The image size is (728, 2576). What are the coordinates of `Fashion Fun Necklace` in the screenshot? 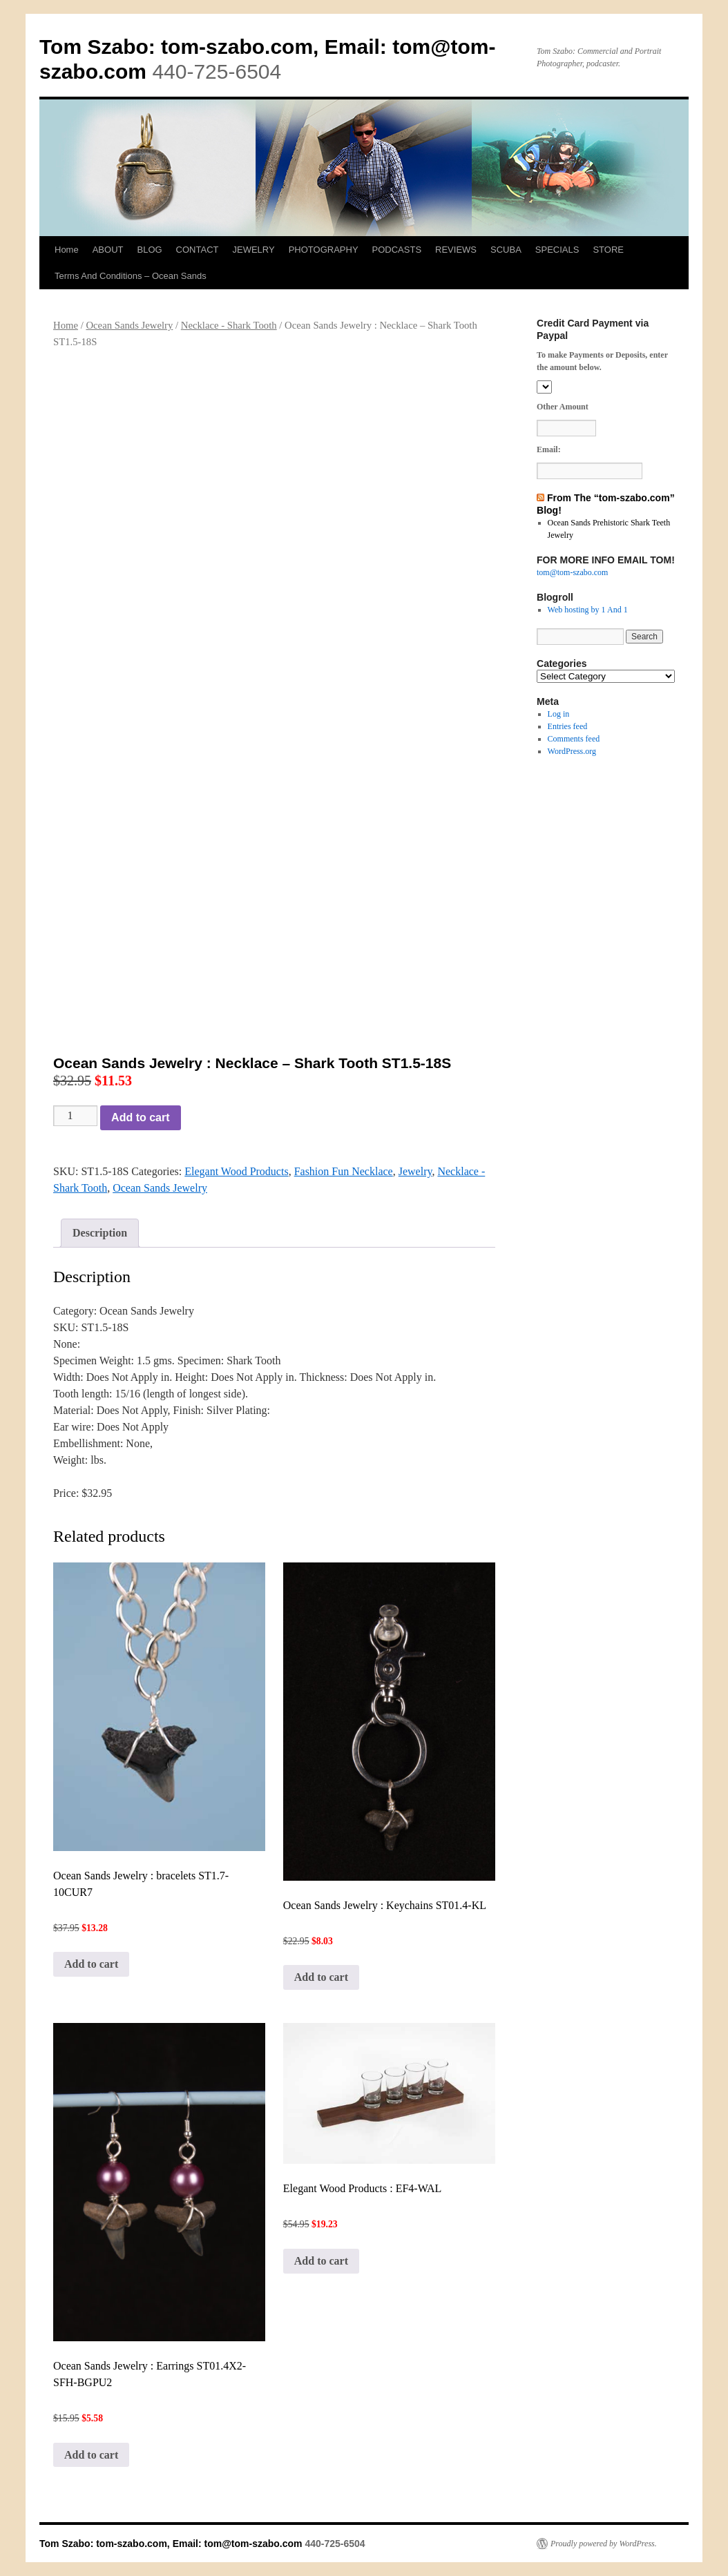 It's located at (343, 1171).